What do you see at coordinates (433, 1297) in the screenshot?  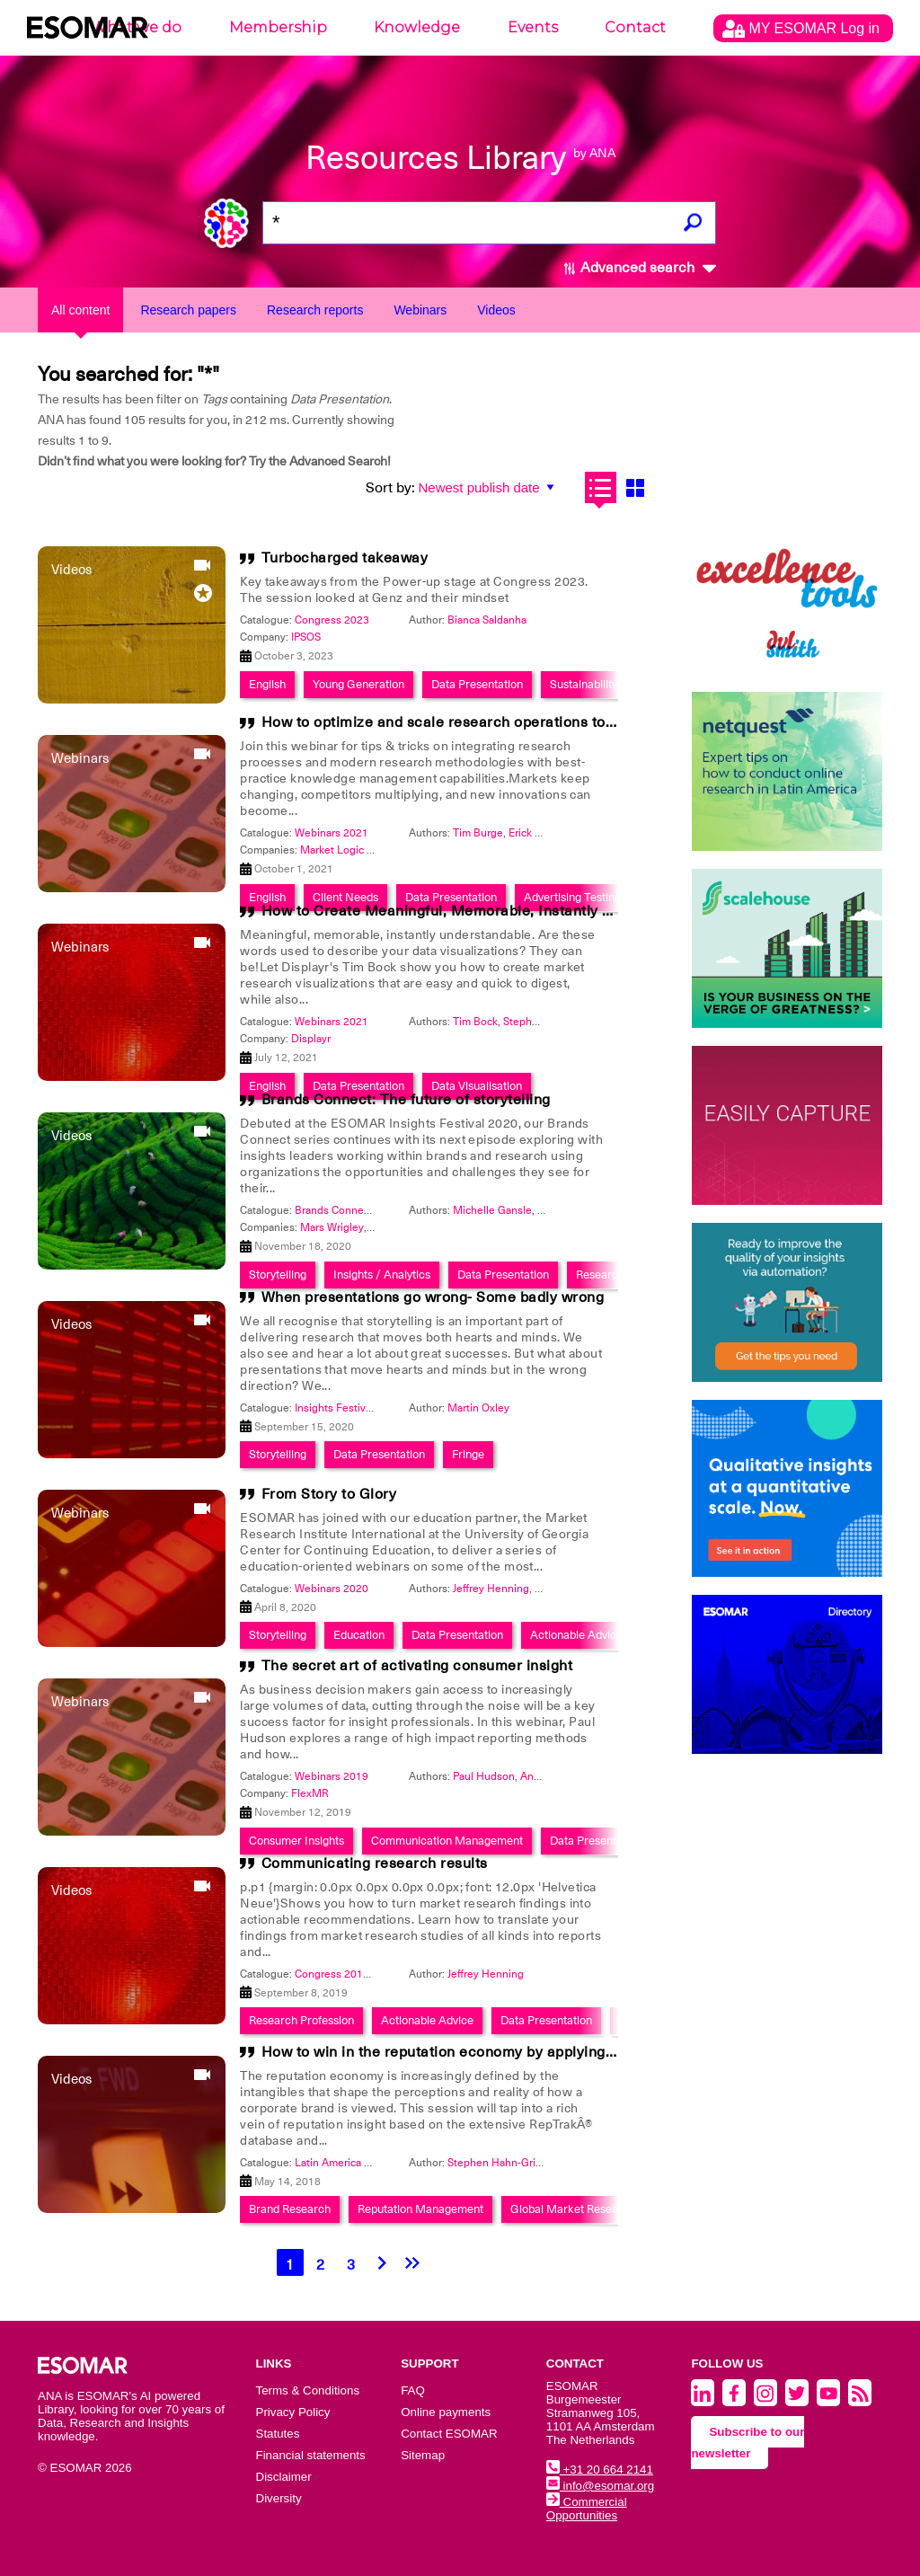 I see `When presentations go wrong- Some badly wrong` at bounding box center [433, 1297].